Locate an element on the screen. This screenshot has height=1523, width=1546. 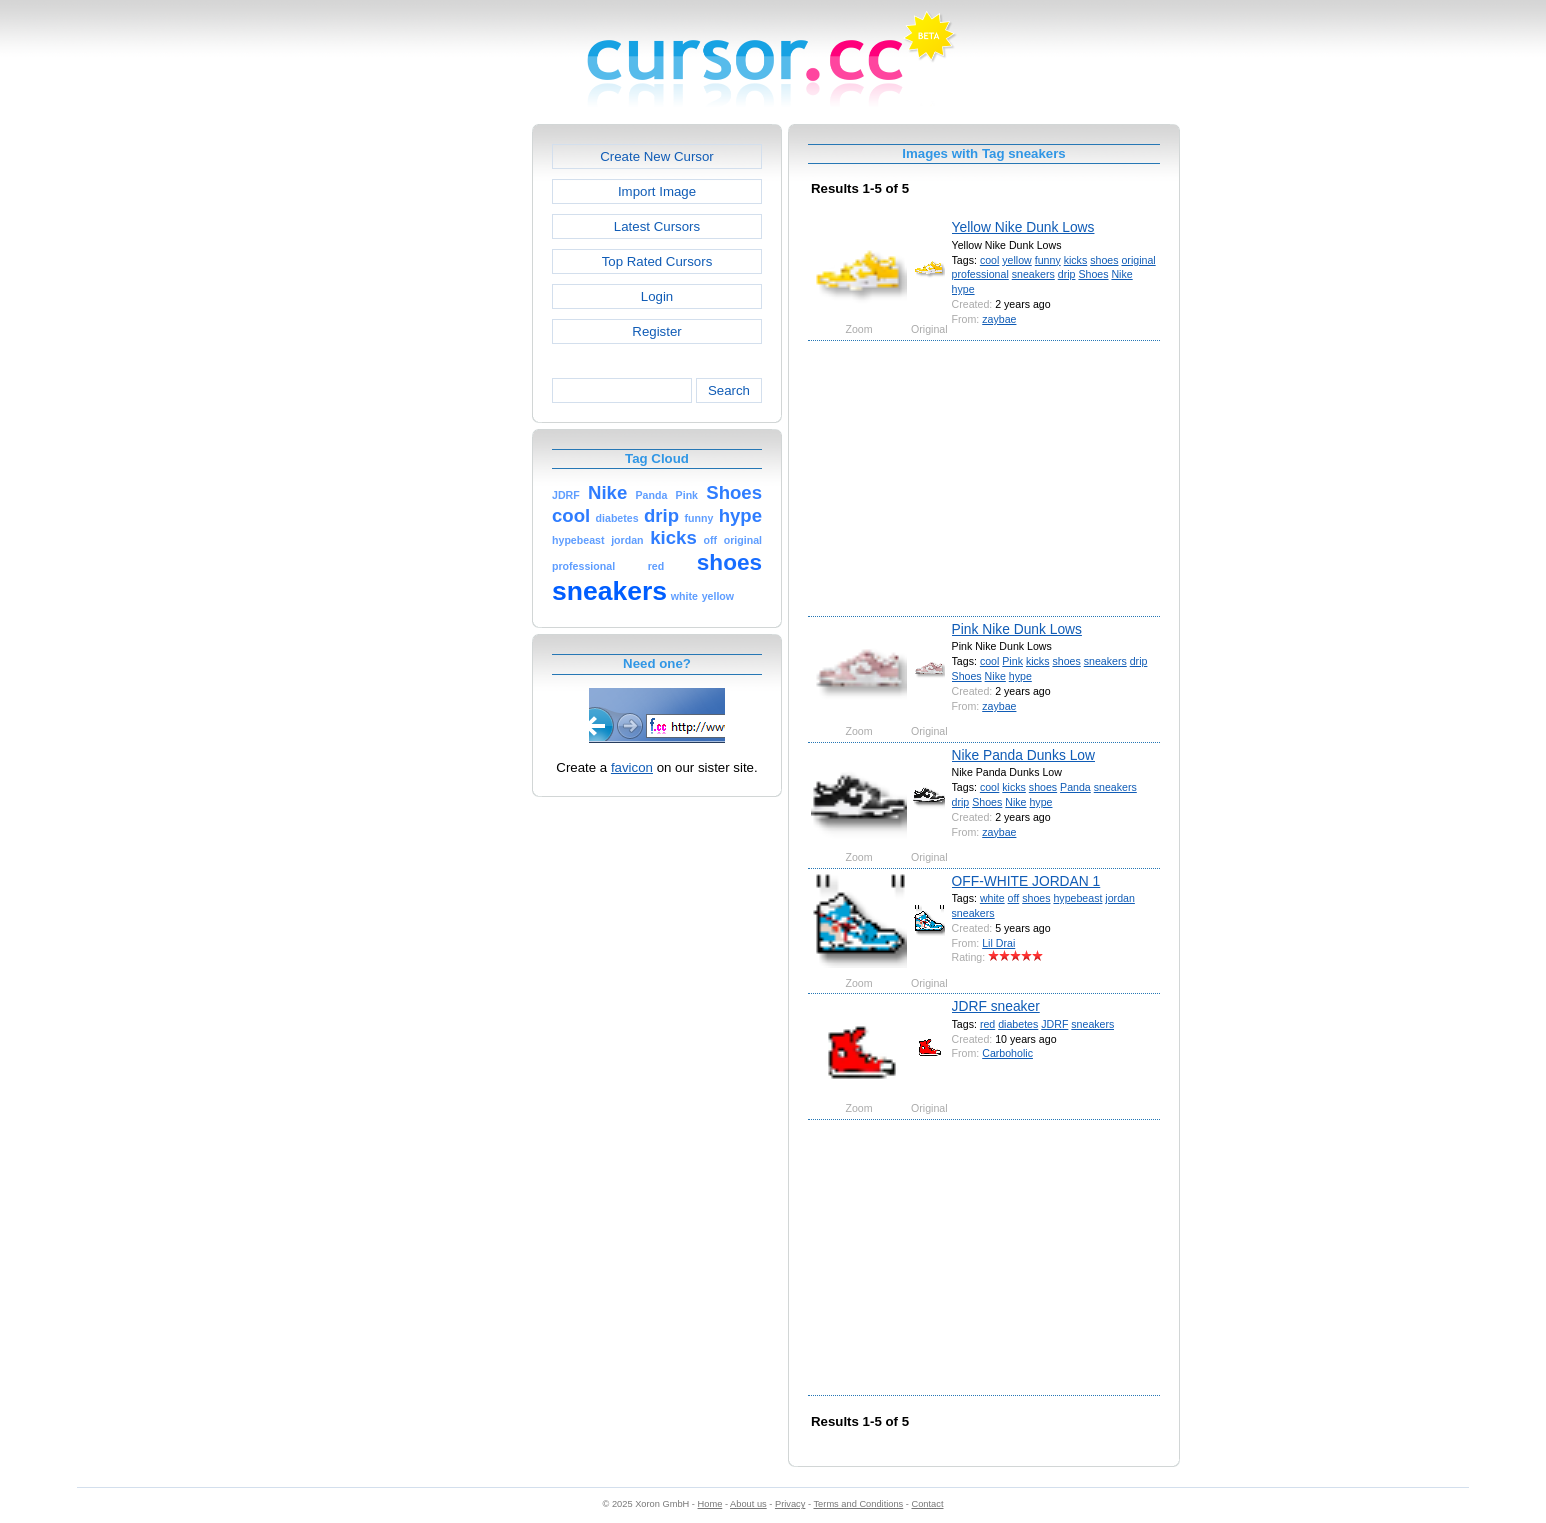
JDRF is located at coordinates (1054, 1024).